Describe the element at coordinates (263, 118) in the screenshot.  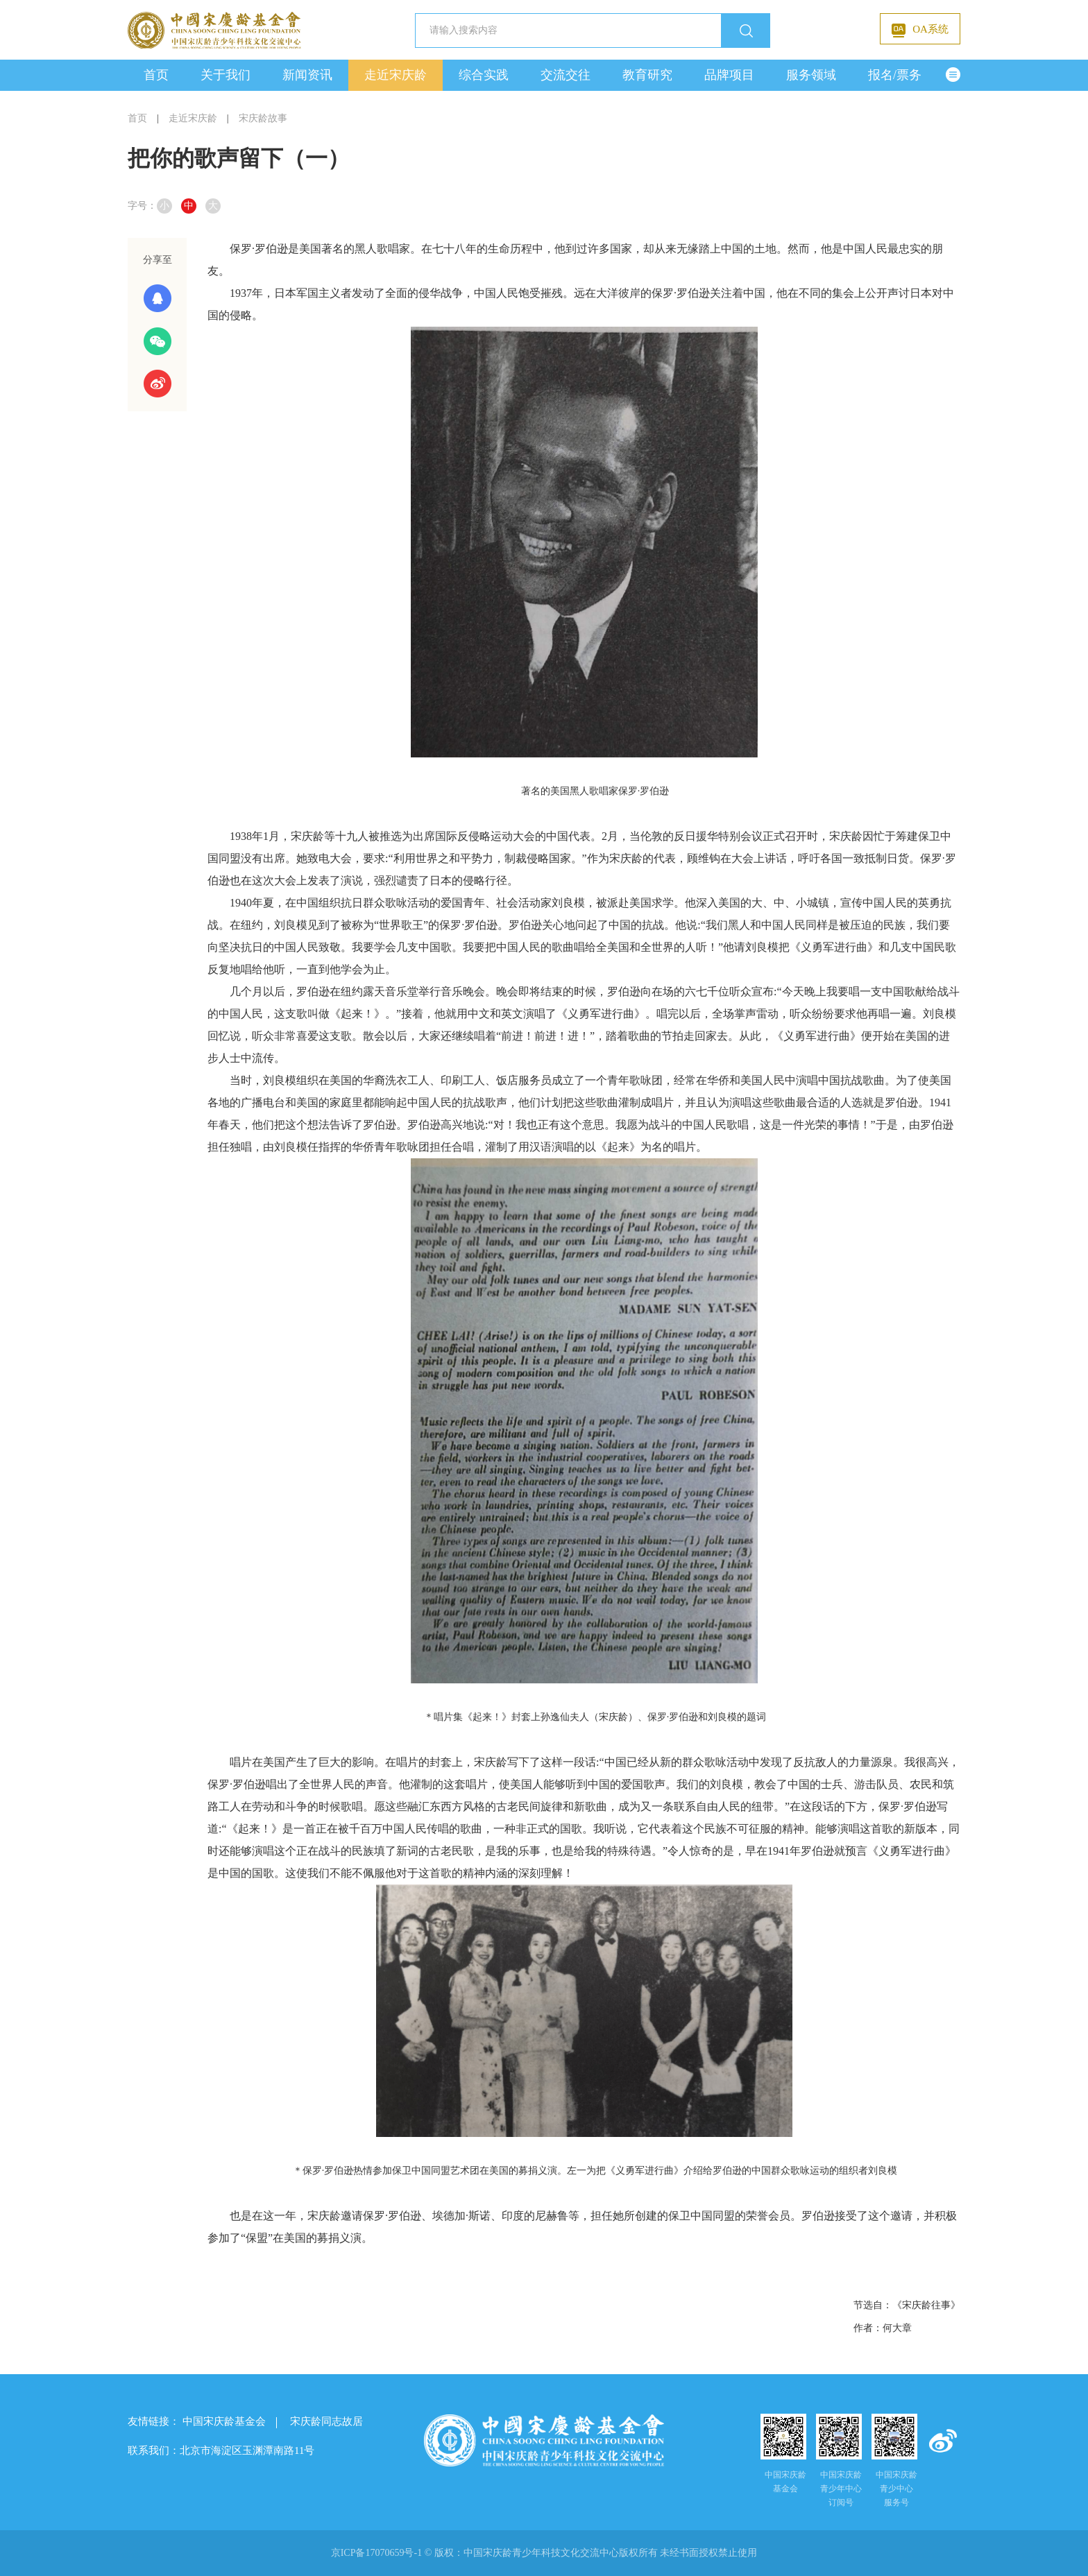
I see `宋庆龄故事` at that location.